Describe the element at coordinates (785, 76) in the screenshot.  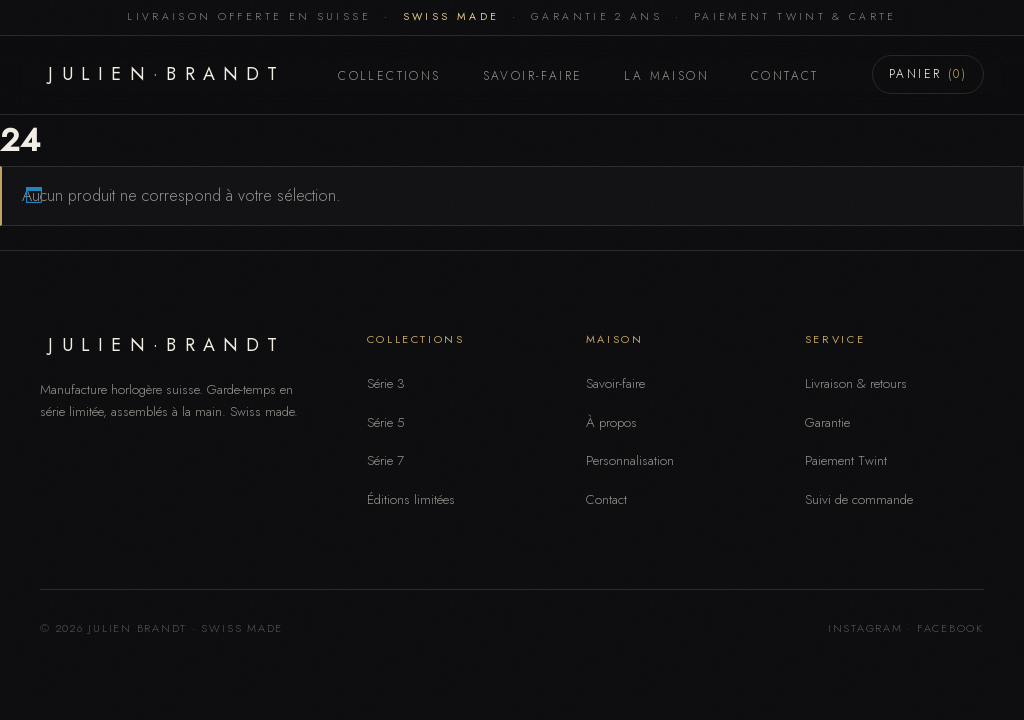
I see `Contact` at that location.